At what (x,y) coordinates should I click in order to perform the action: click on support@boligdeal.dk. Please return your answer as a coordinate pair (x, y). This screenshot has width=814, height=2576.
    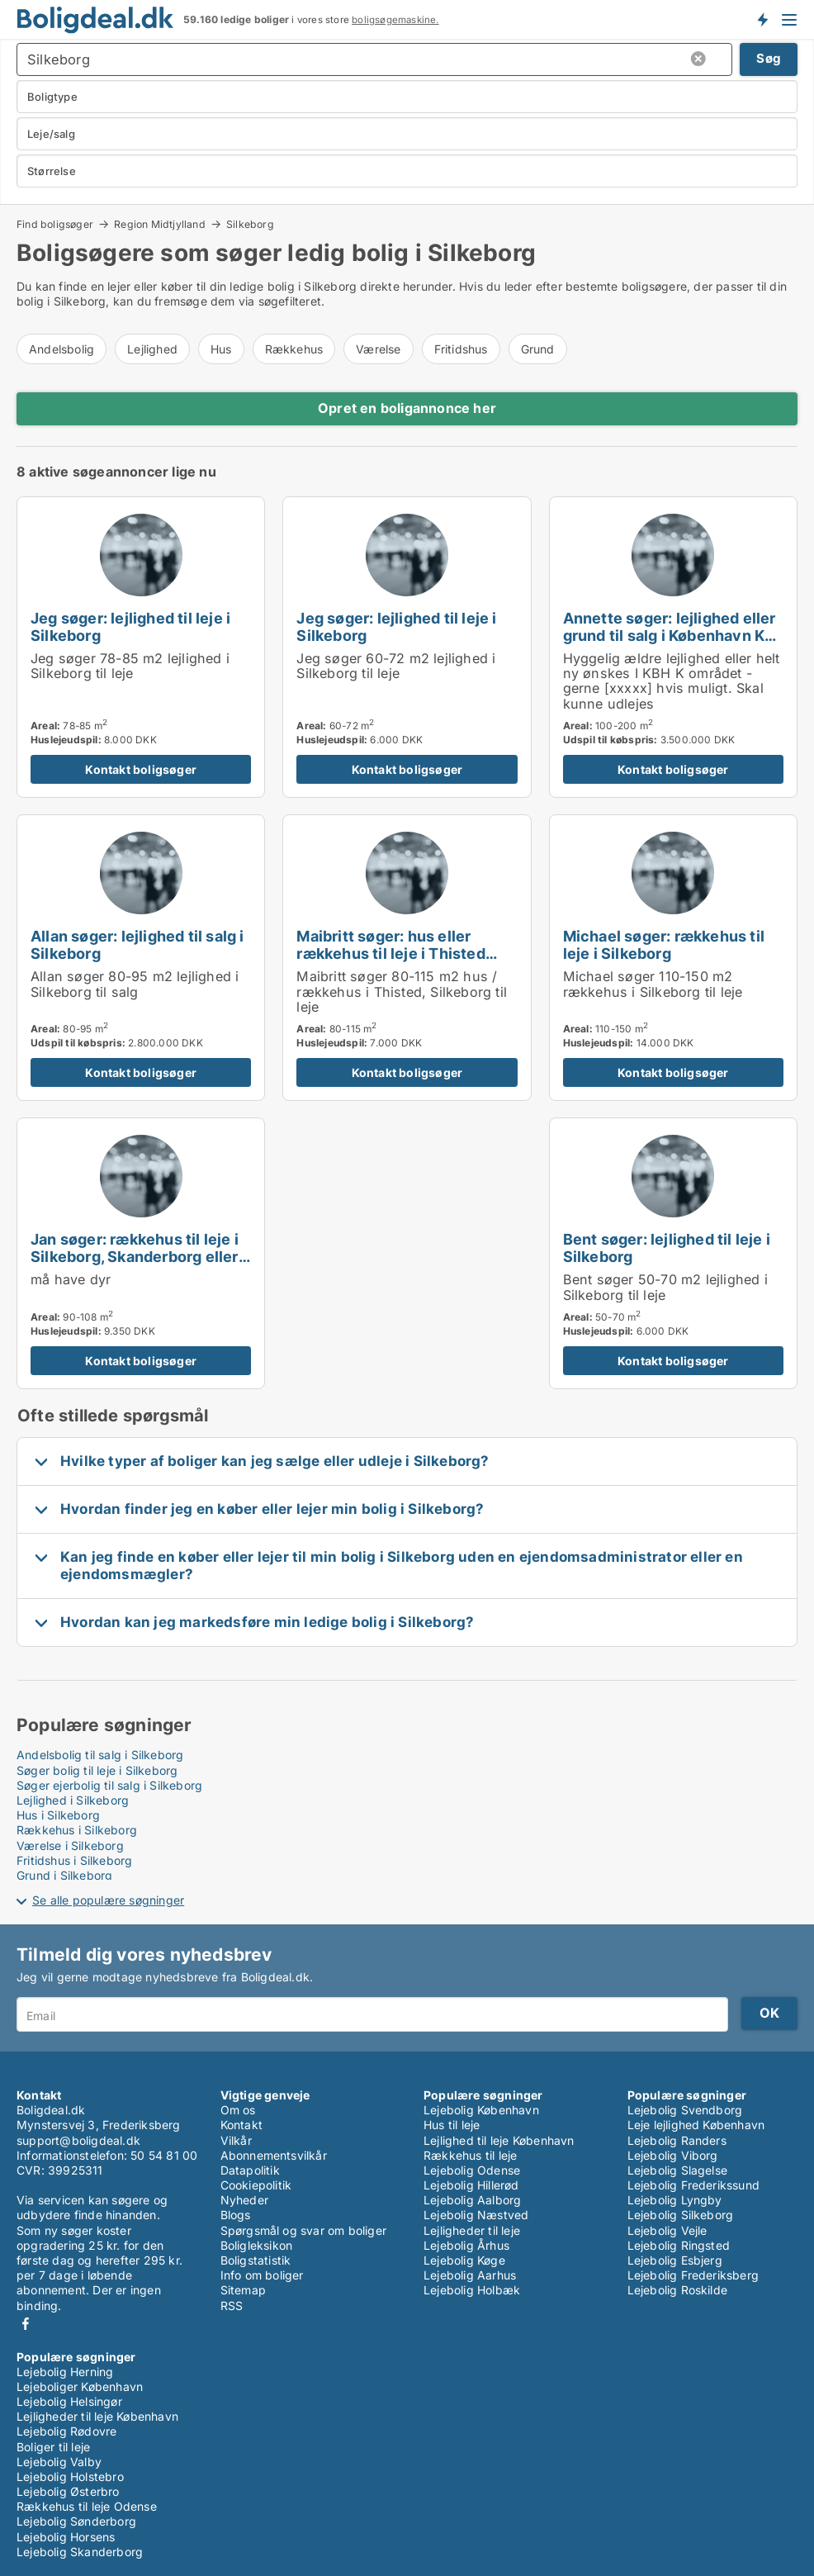
    Looking at the image, I should click on (78, 2140).